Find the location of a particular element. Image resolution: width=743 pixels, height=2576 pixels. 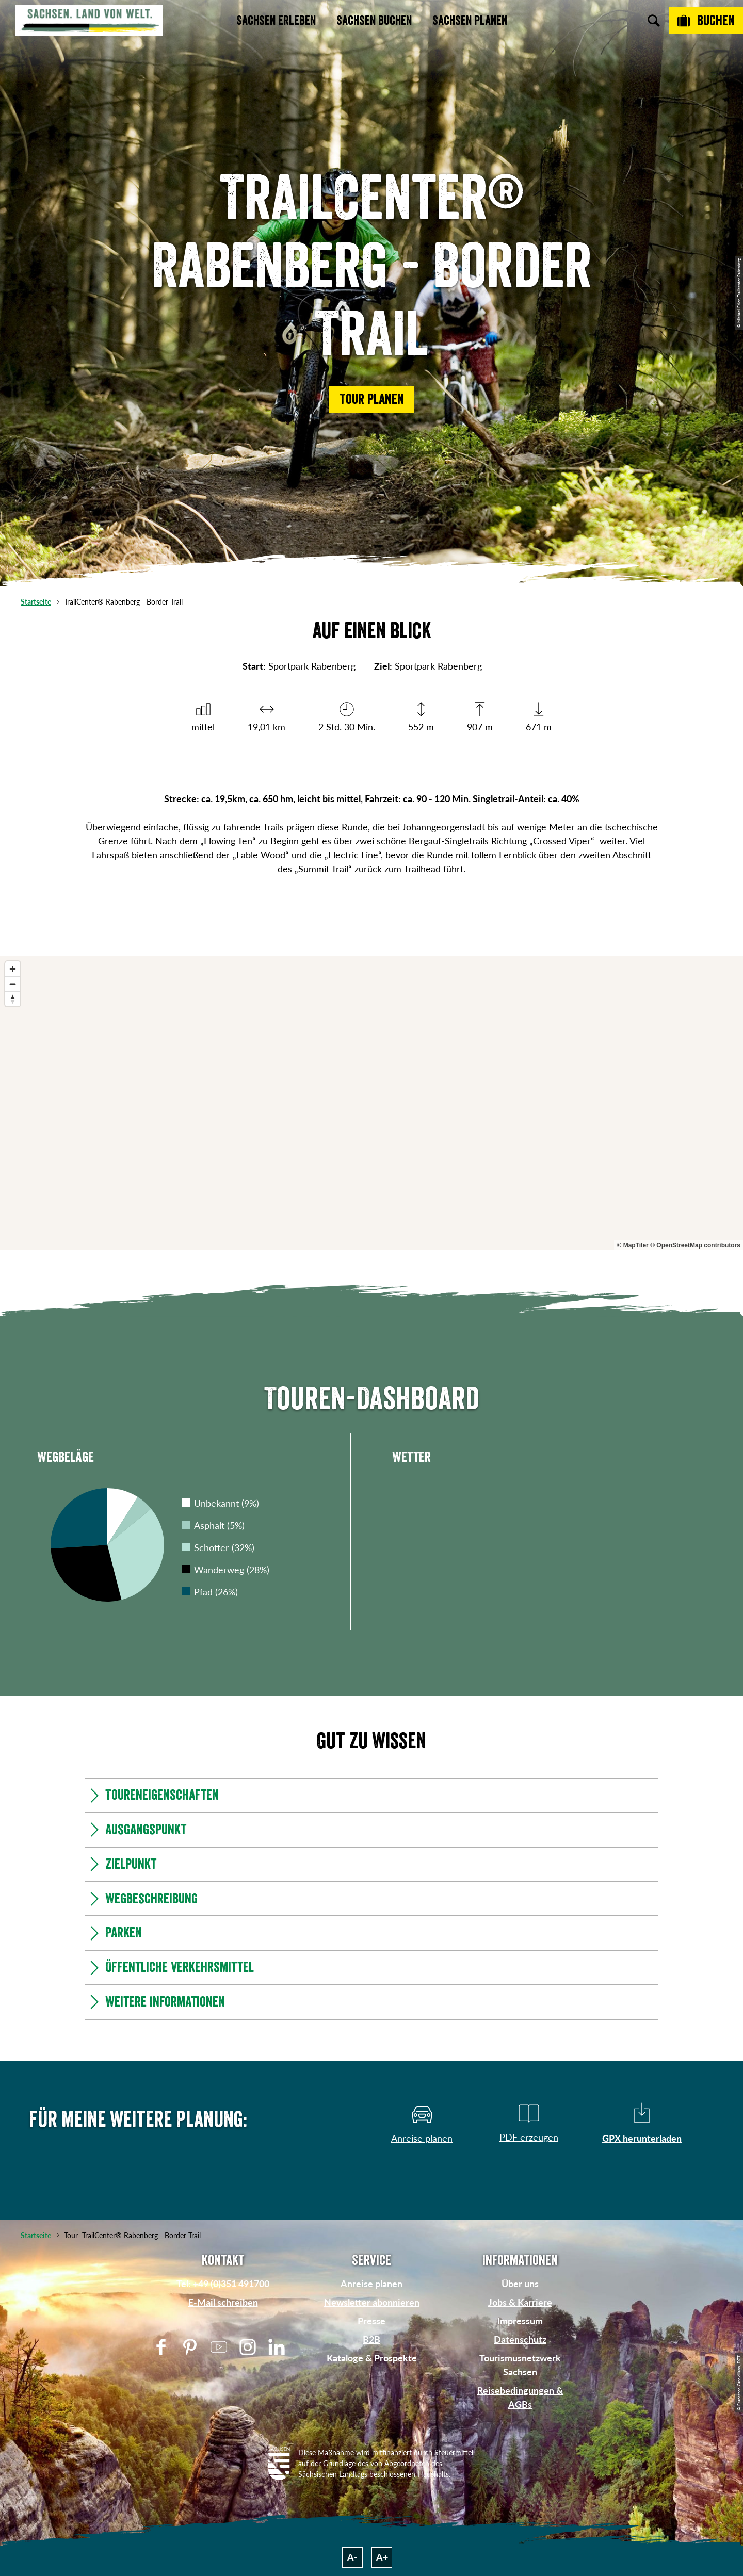

Impressum is located at coordinates (520, 2320).